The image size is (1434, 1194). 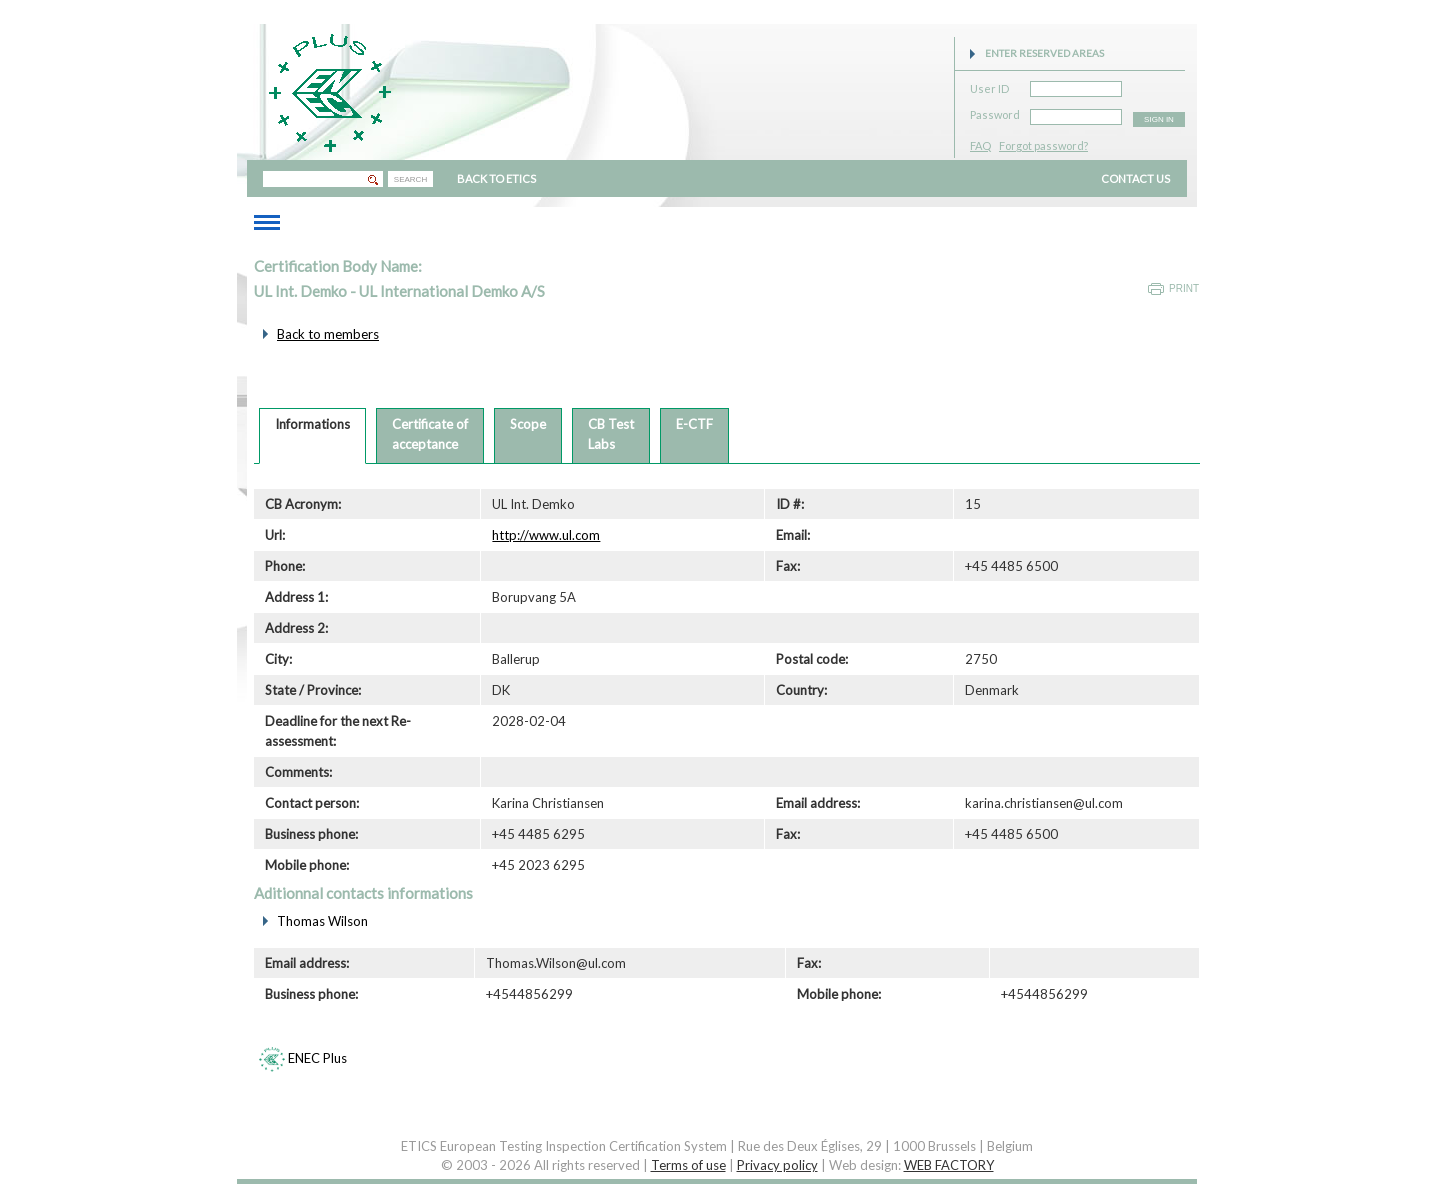 I want to click on User ID, so click(x=989, y=85).